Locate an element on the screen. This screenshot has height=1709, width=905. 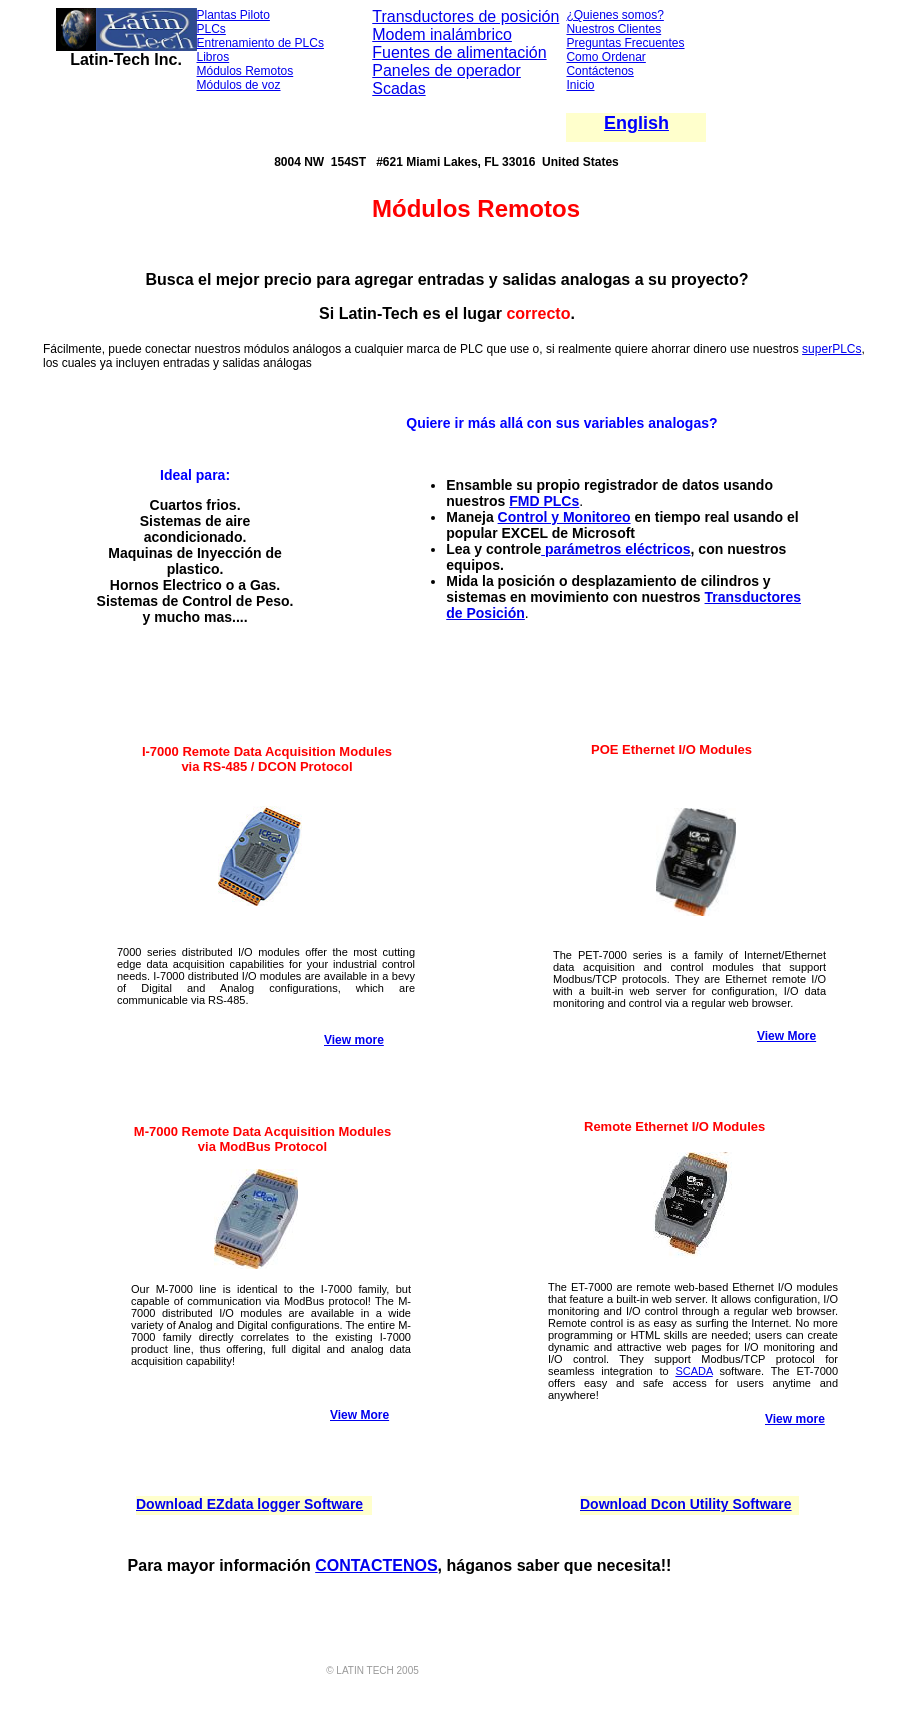
NOS is located at coordinates (420, 1565).